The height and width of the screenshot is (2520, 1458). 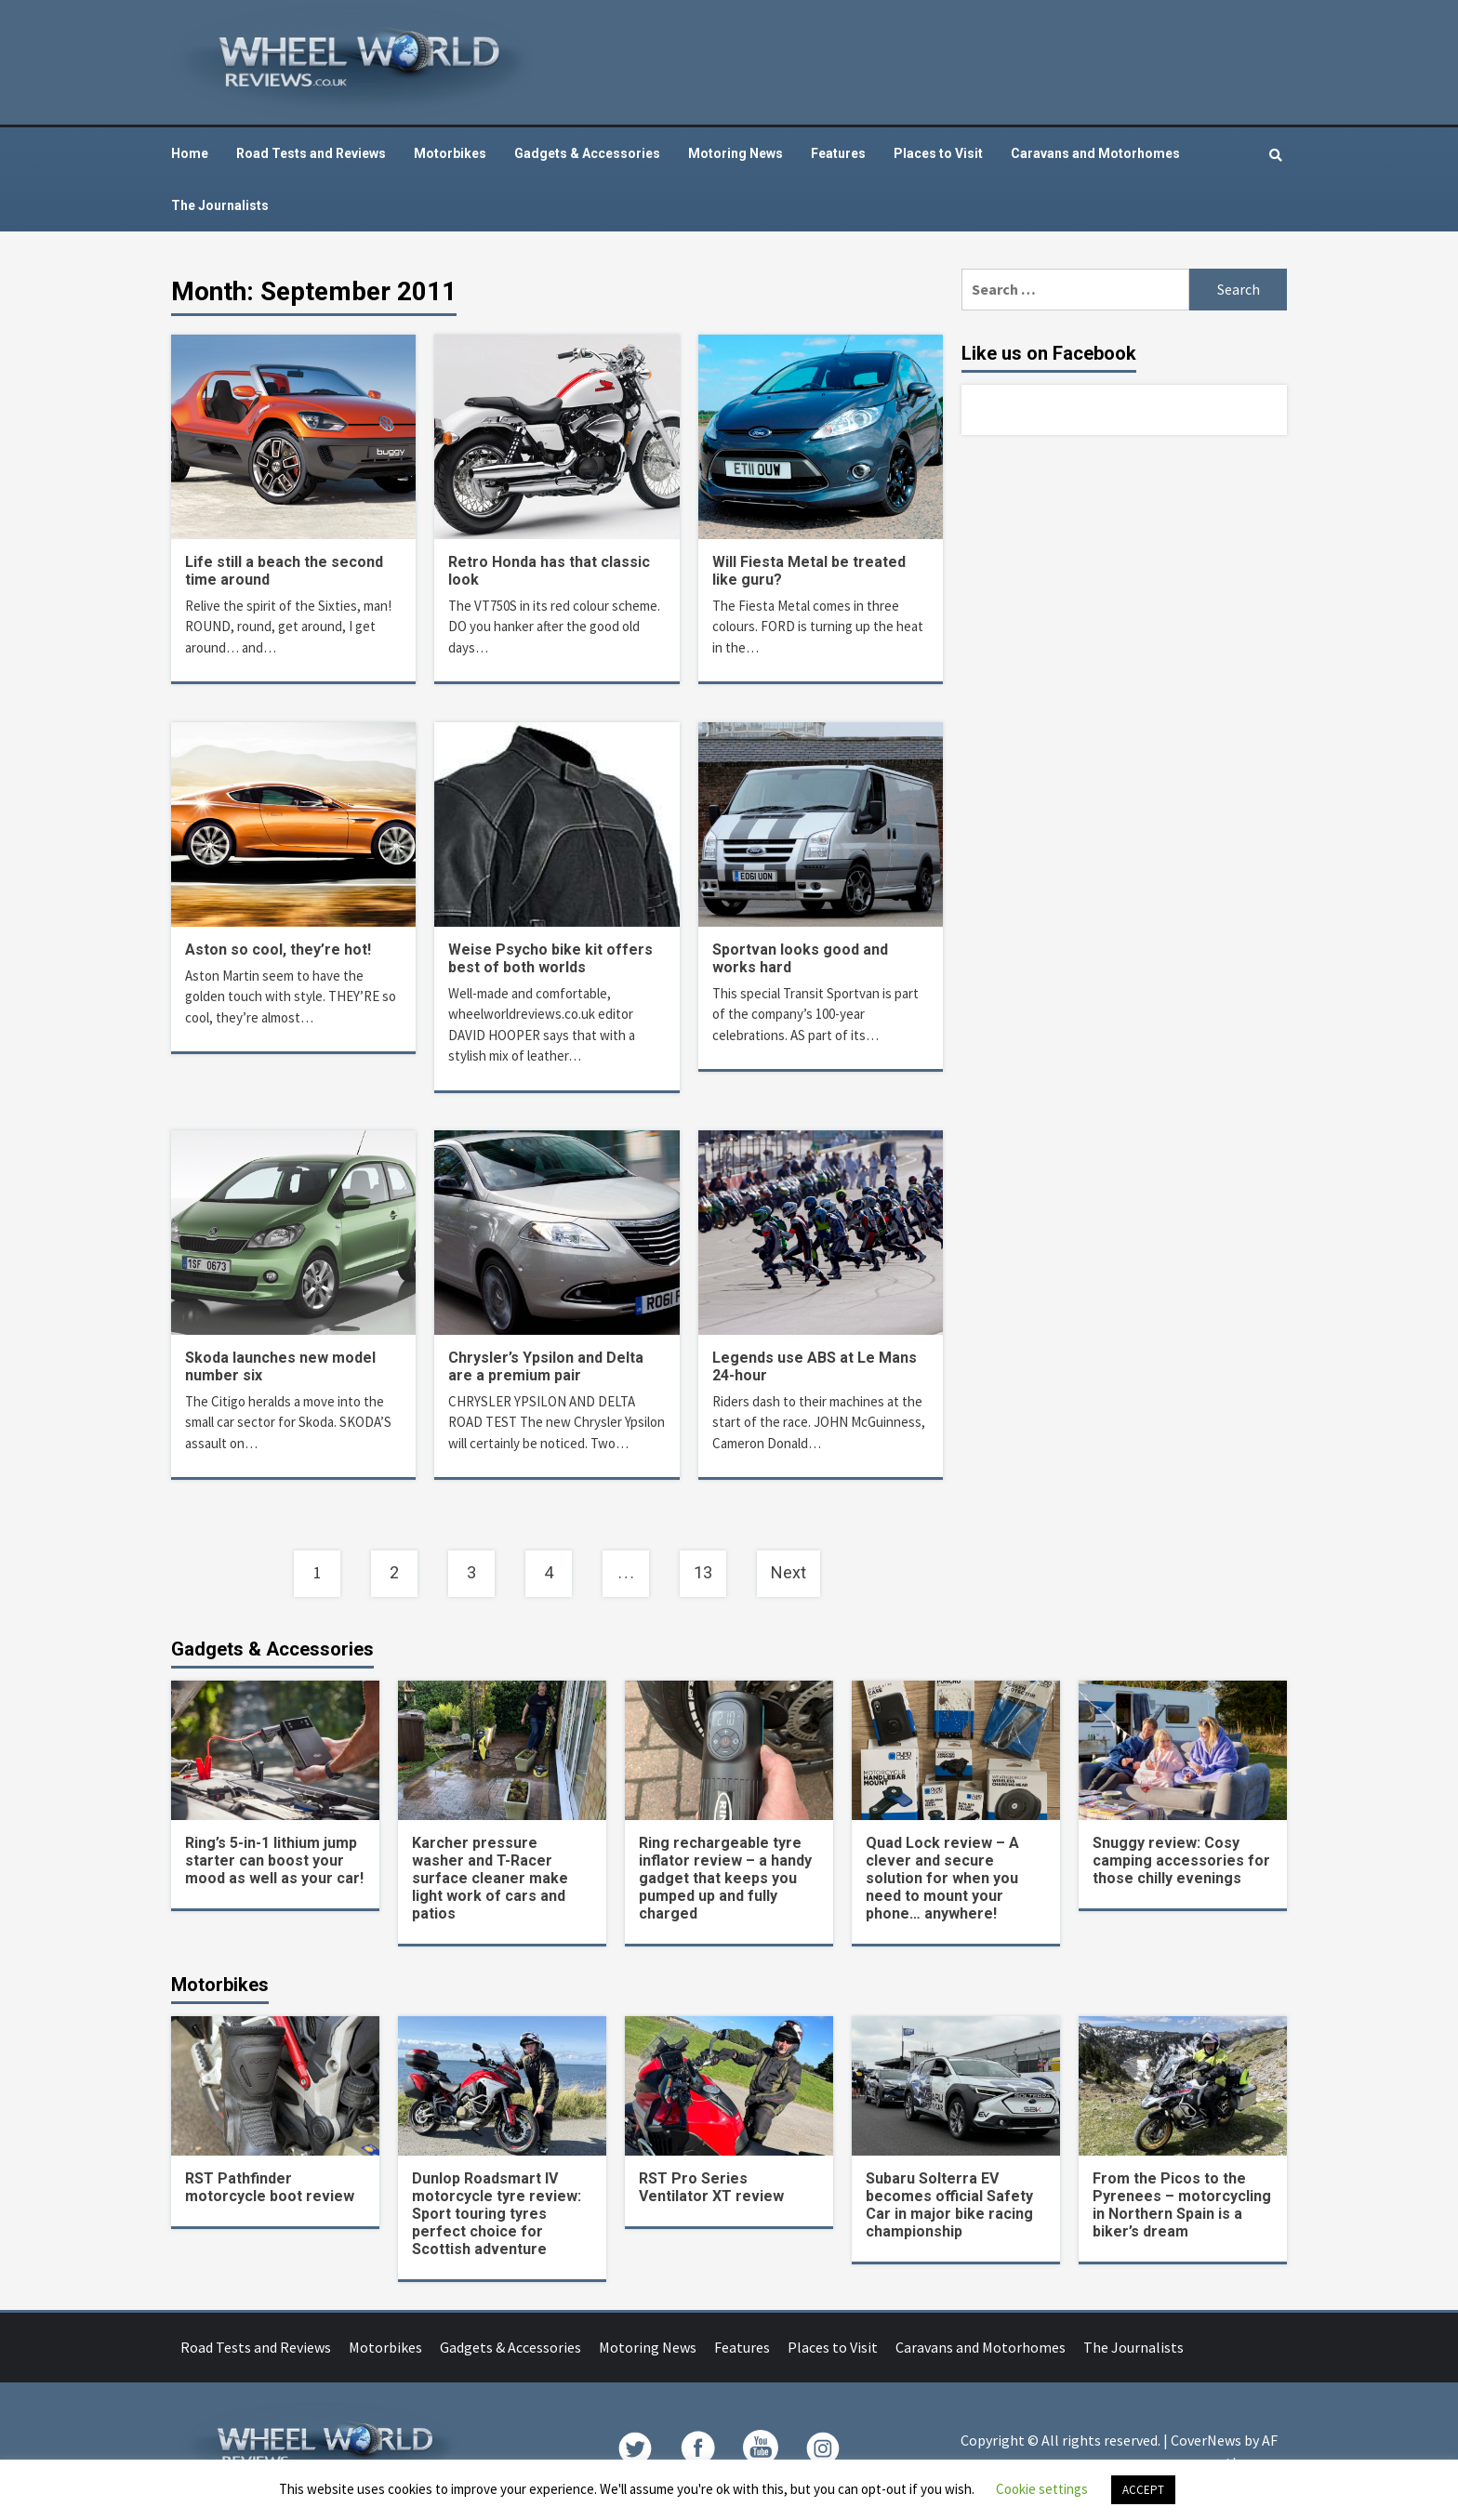 I want to click on From the Picos to the Pyrenees – motorcycling in Northern Spain is a biker’s dream, so click(x=1182, y=2205).